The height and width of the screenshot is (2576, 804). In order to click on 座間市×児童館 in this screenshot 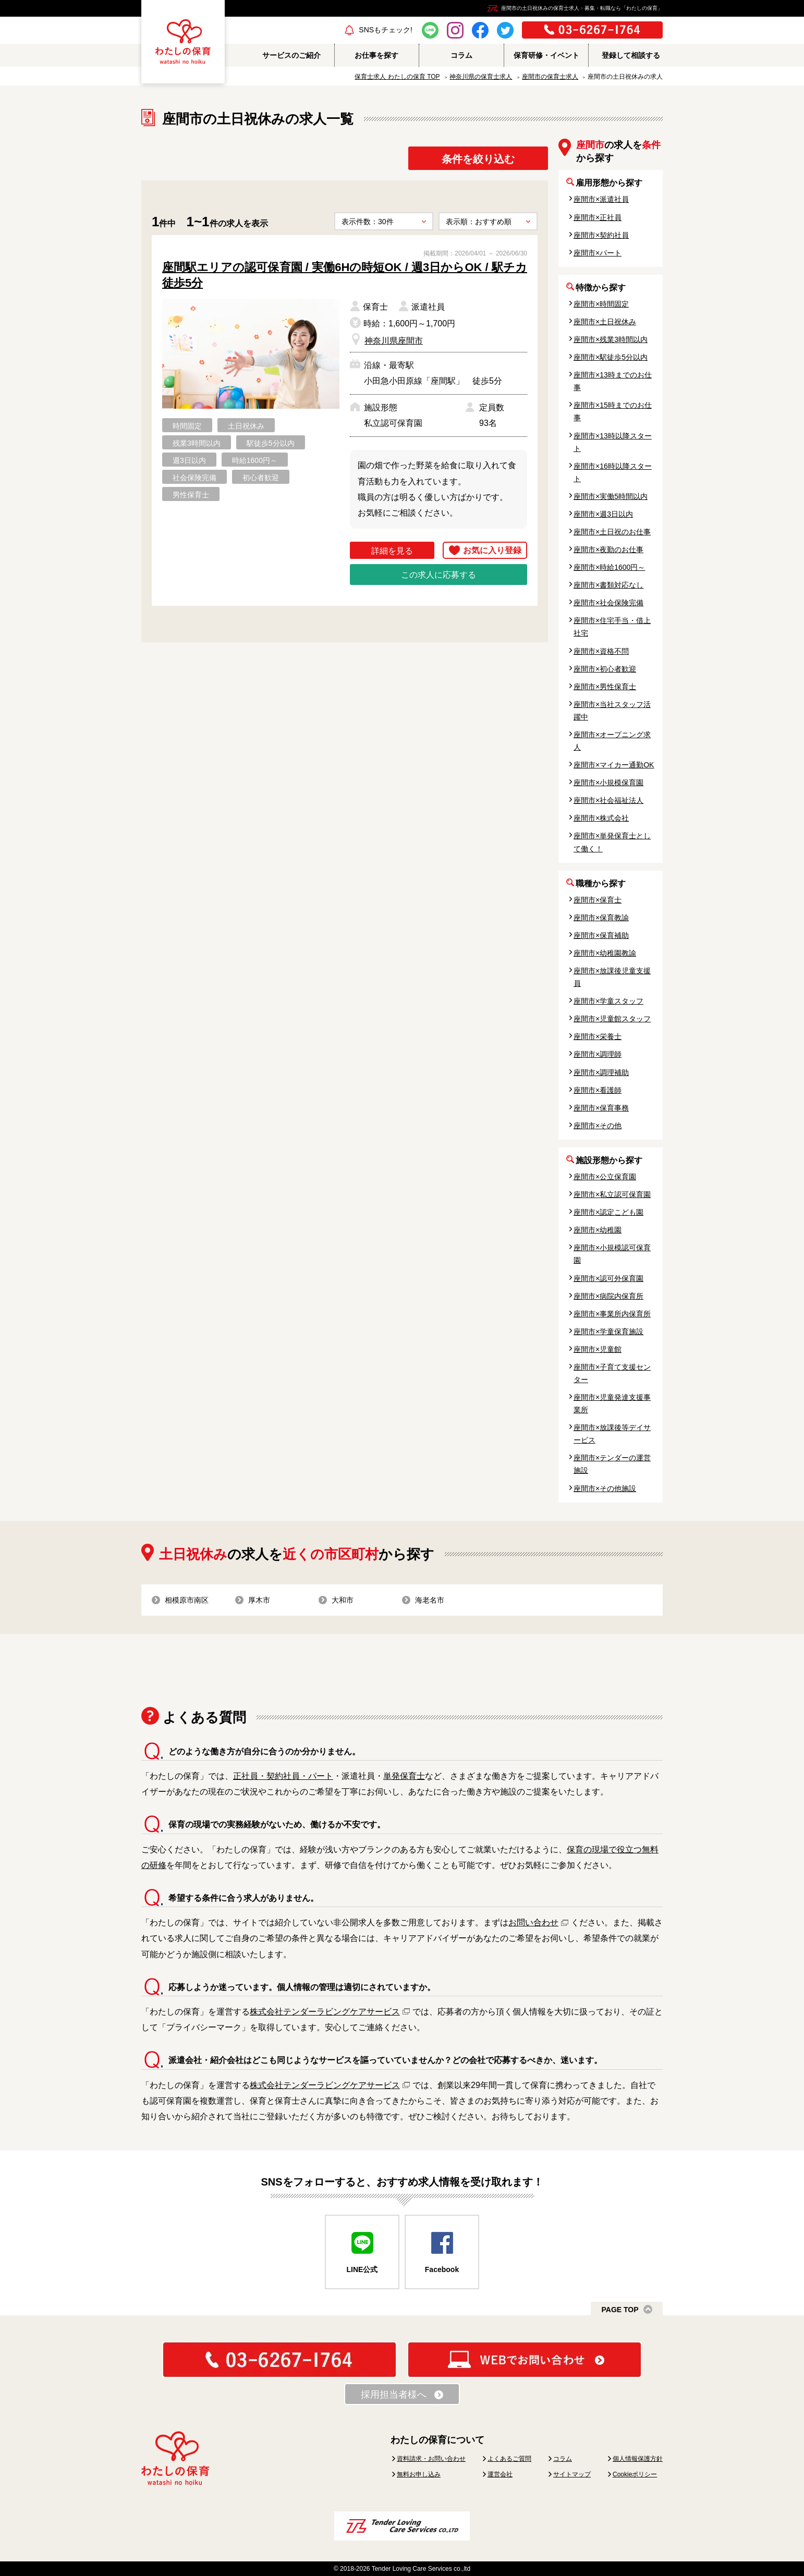, I will do `click(598, 1349)`.